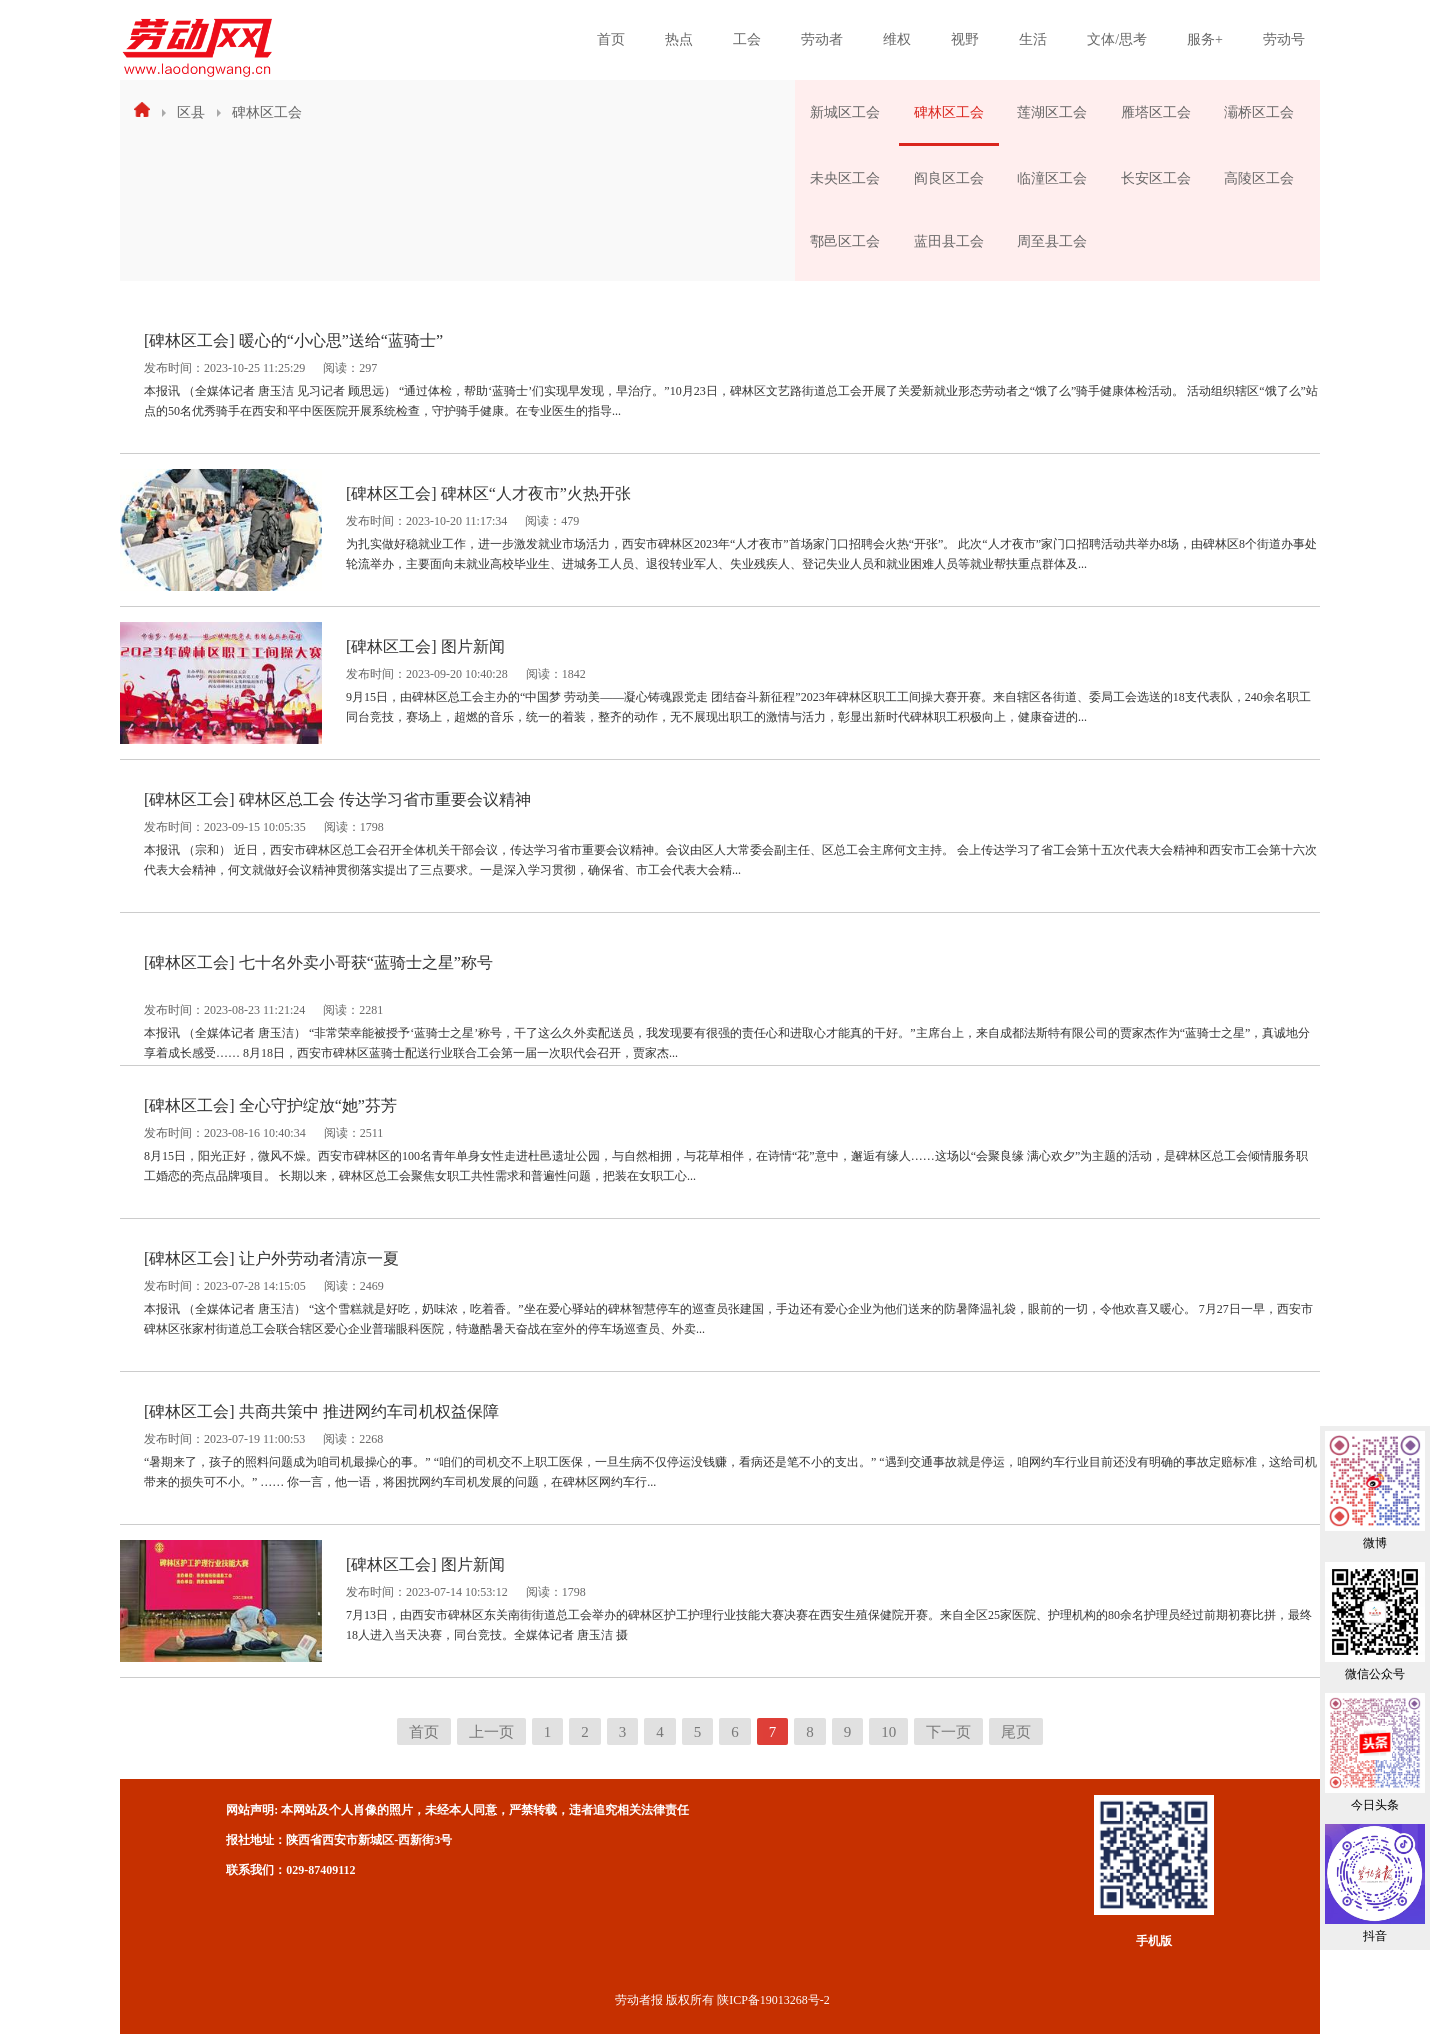  Describe the element at coordinates (1052, 241) in the screenshot. I see `周至县工会` at that location.